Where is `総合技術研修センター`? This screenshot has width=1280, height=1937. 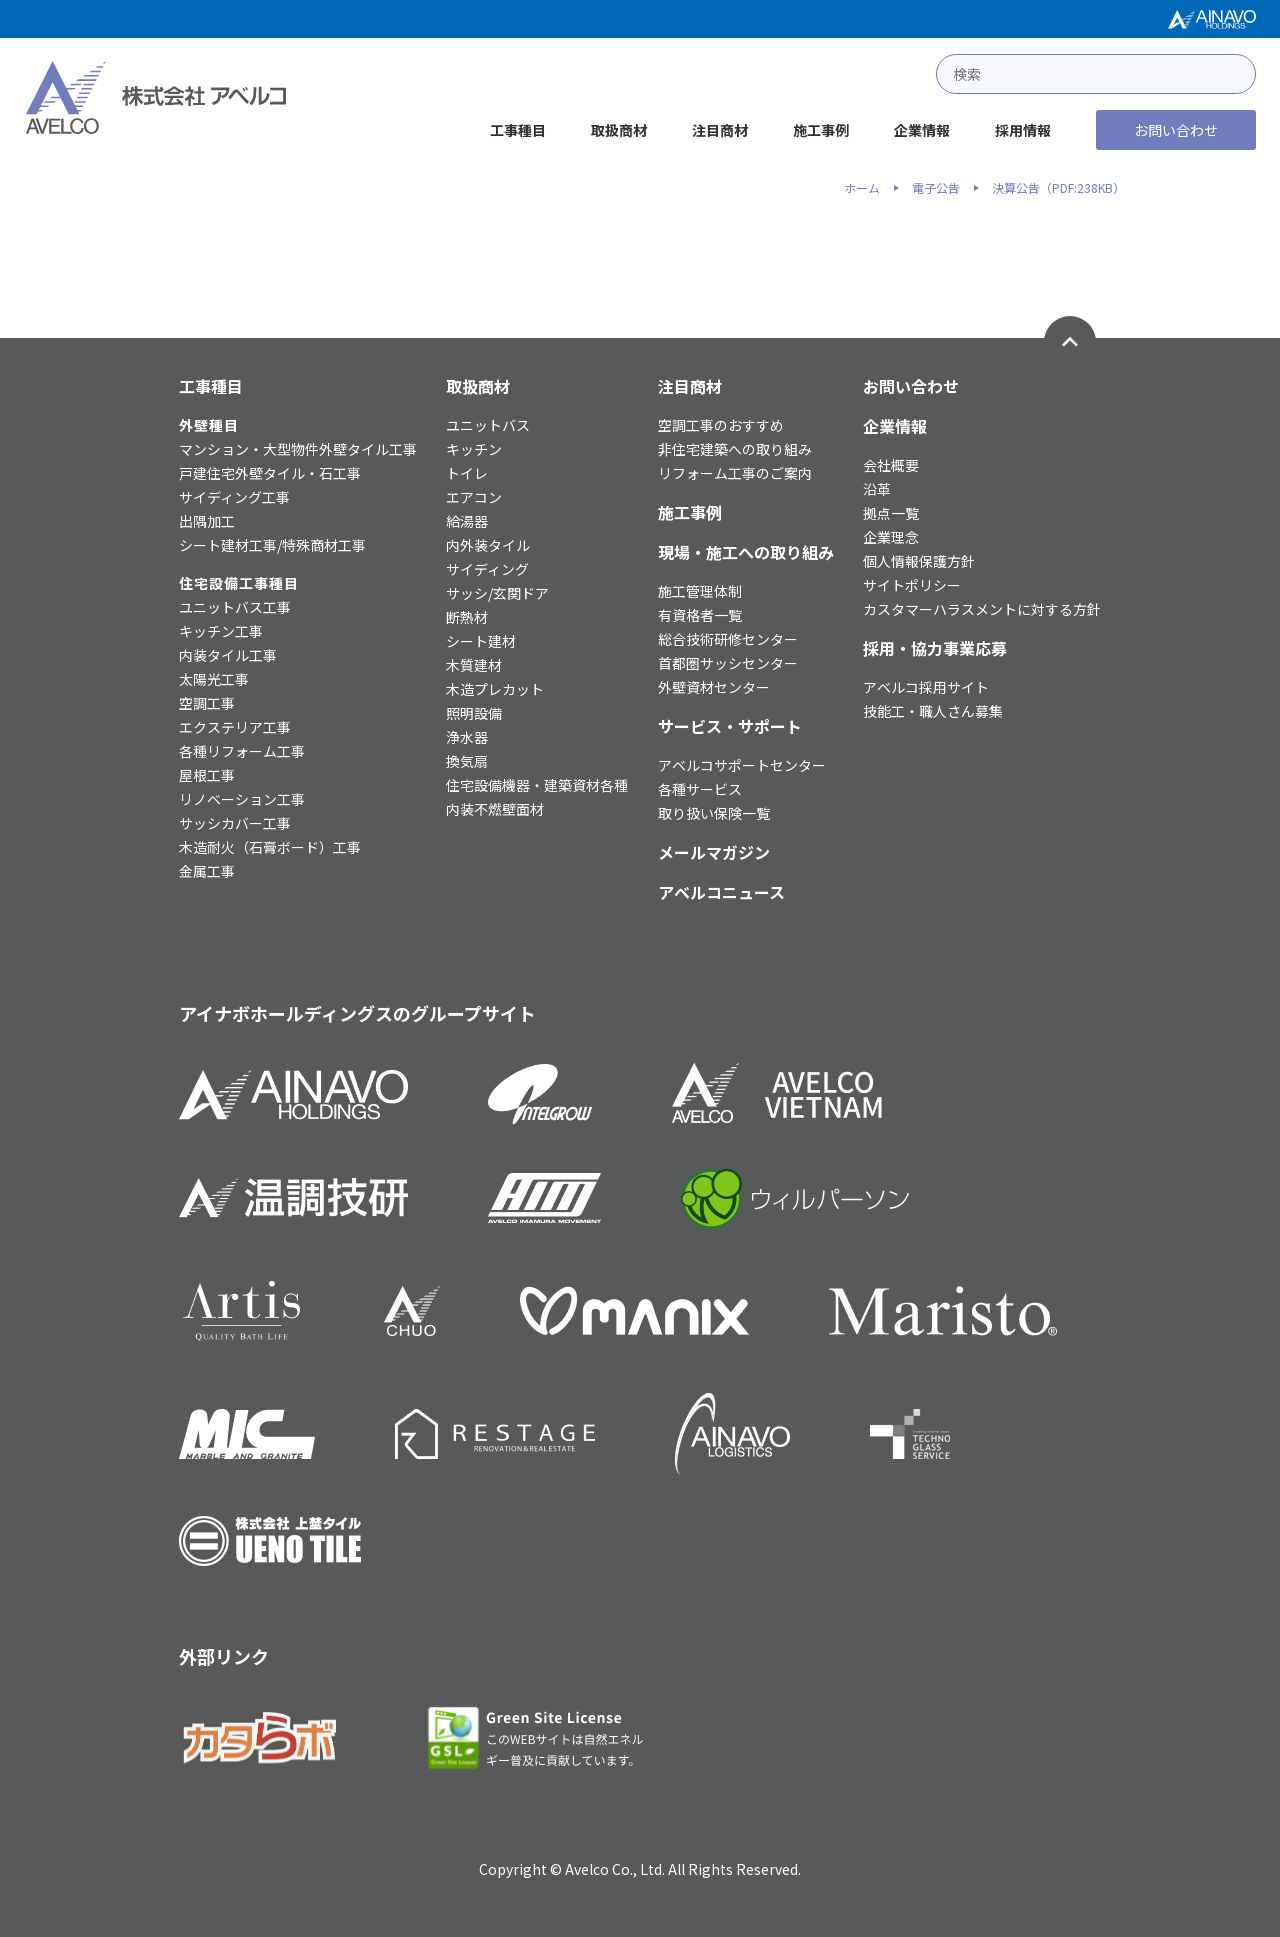
総合技術研修センター is located at coordinates (728, 639).